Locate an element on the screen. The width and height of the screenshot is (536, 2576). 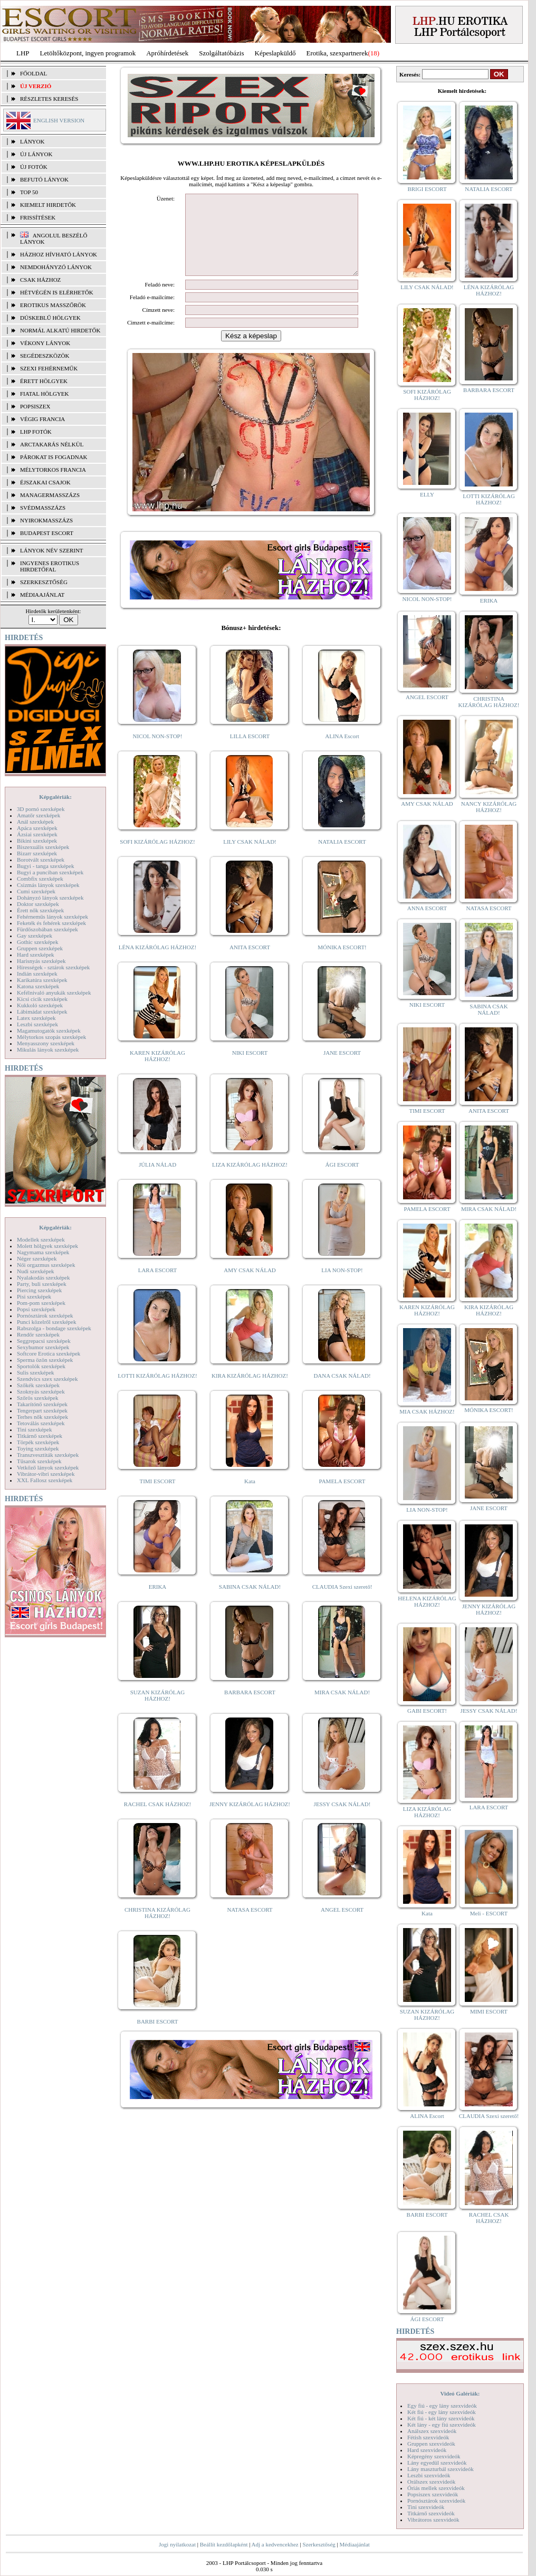
NICOL NON-STOP! is located at coordinates (158, 752).